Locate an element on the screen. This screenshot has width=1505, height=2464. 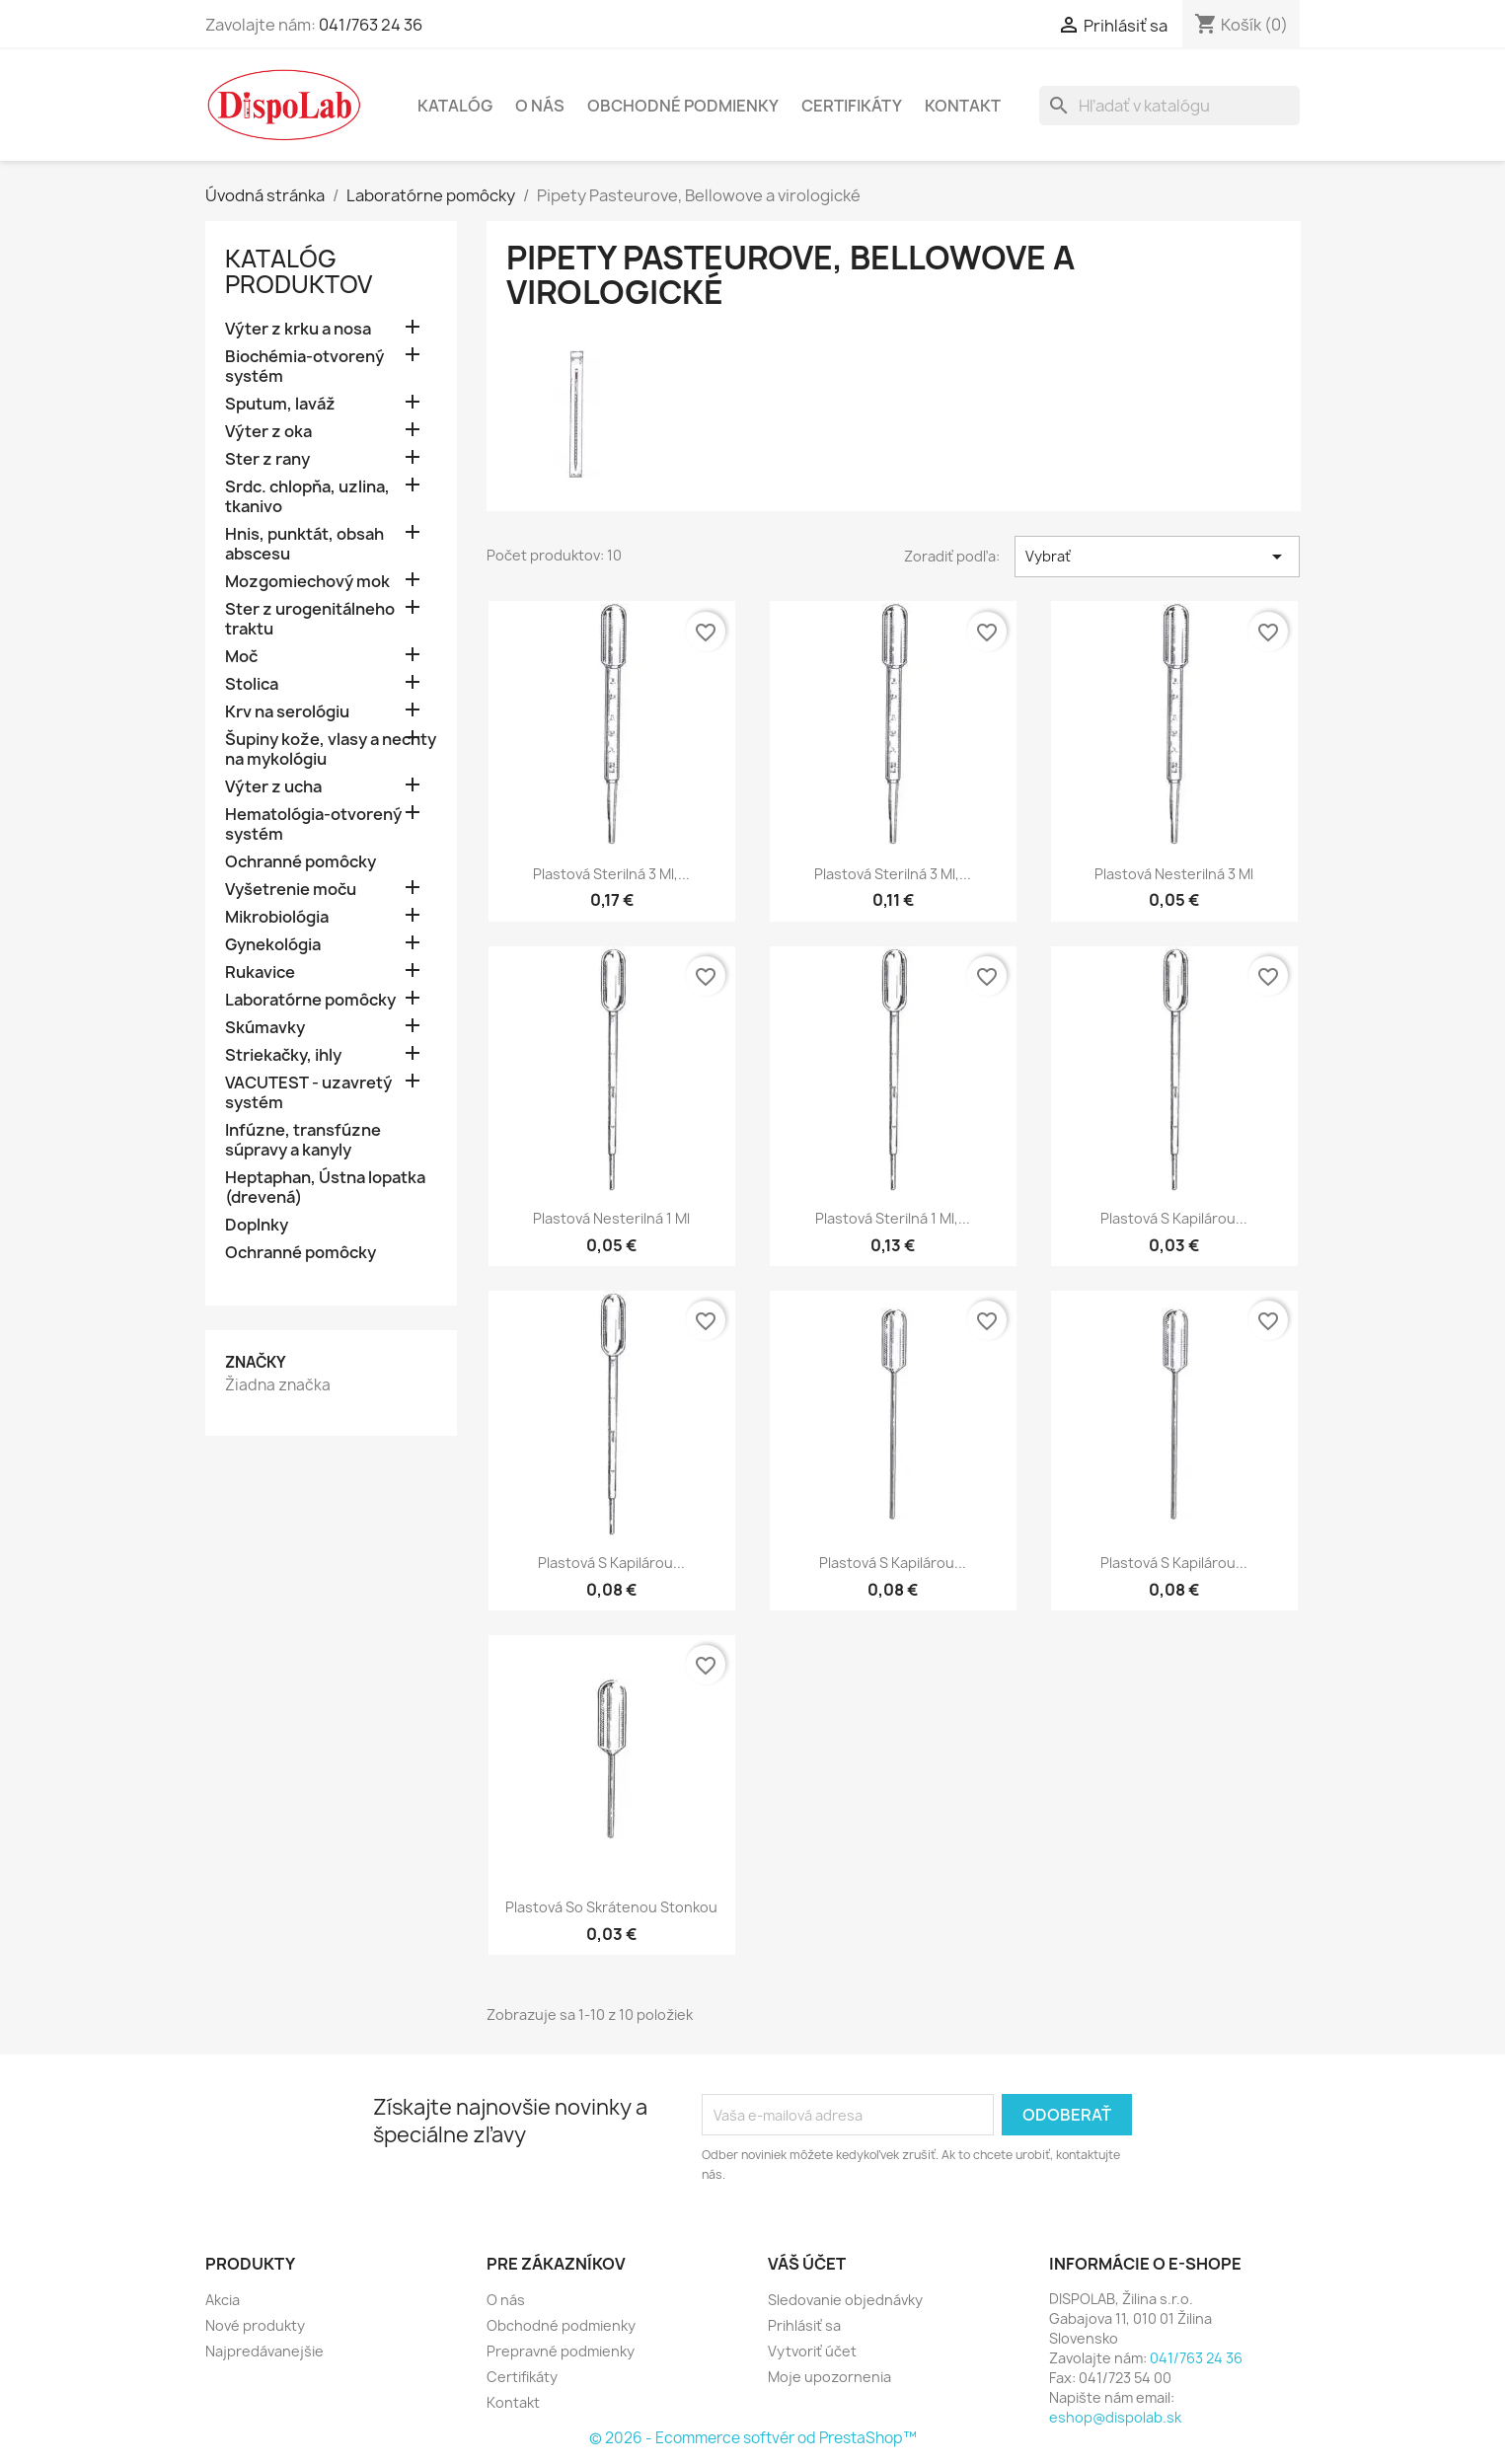
Stolica is located at coordinates (251, 684).